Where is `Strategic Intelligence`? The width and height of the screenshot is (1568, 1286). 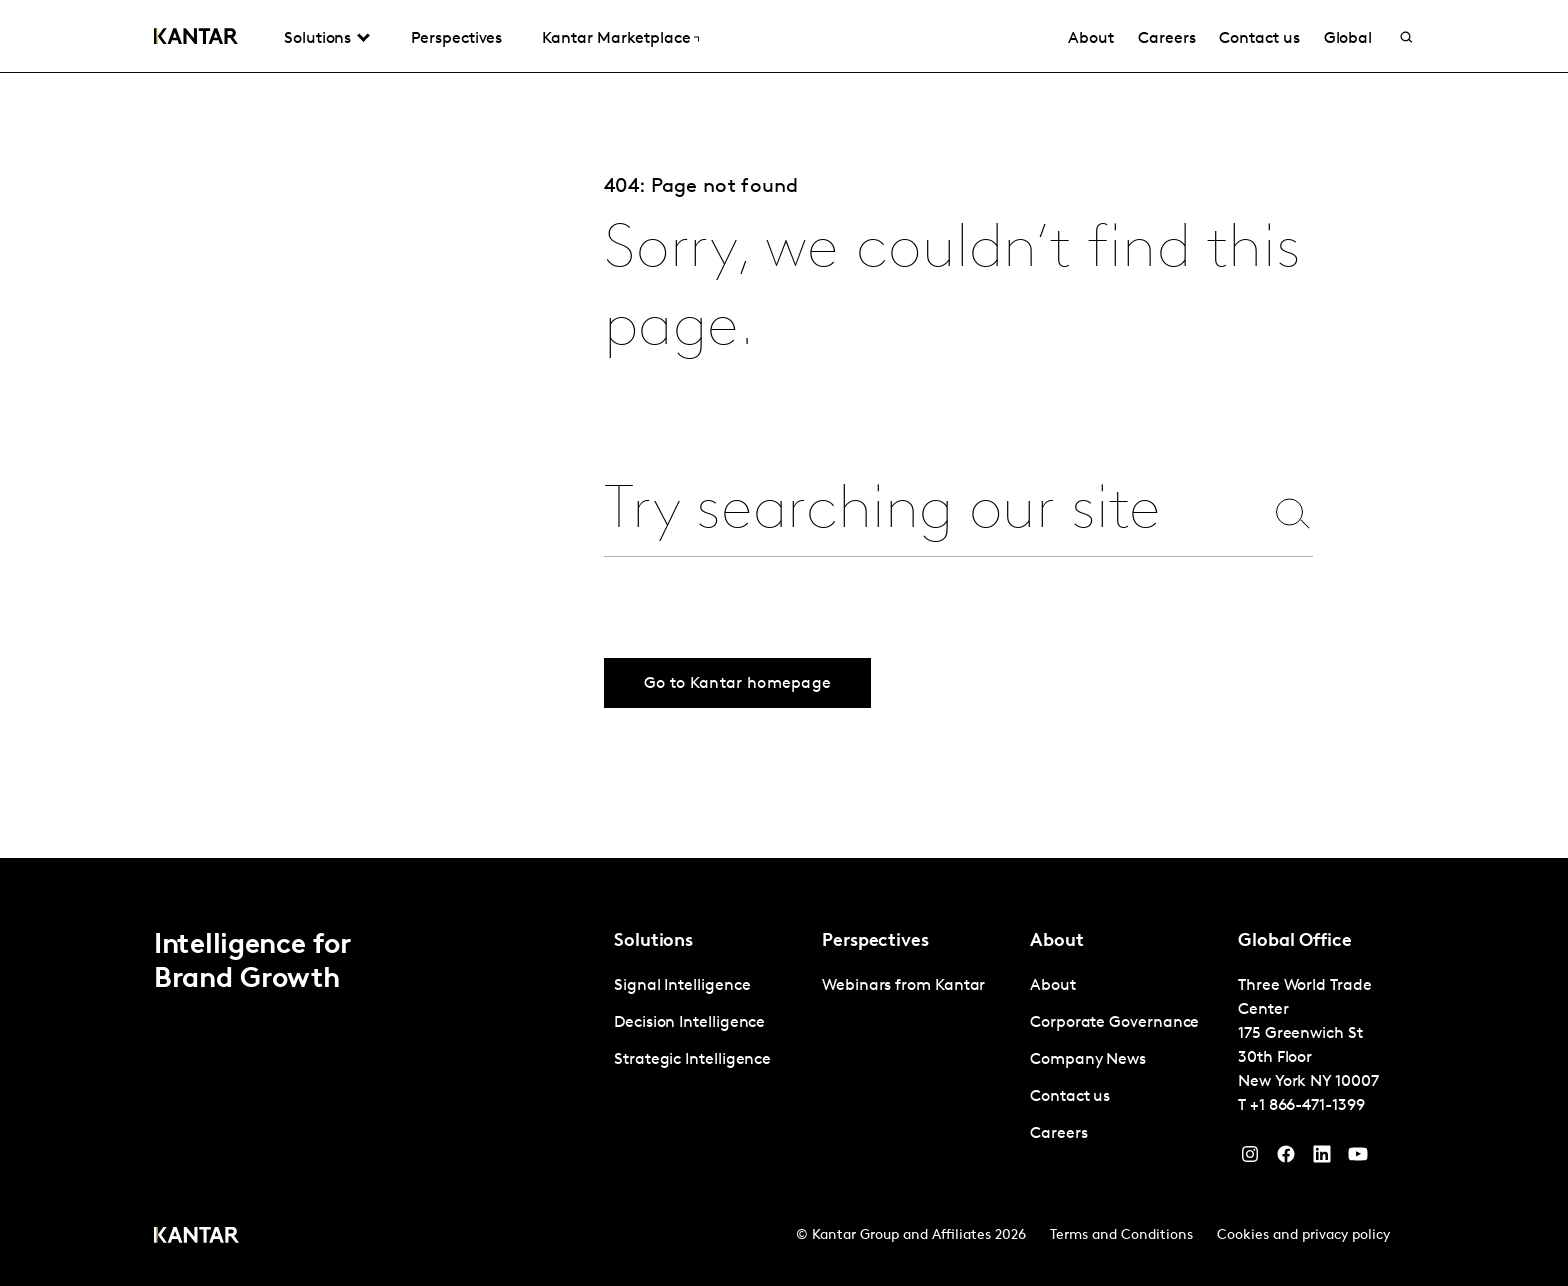 Strategic Intelligence is located at coordinates (692, 1060).